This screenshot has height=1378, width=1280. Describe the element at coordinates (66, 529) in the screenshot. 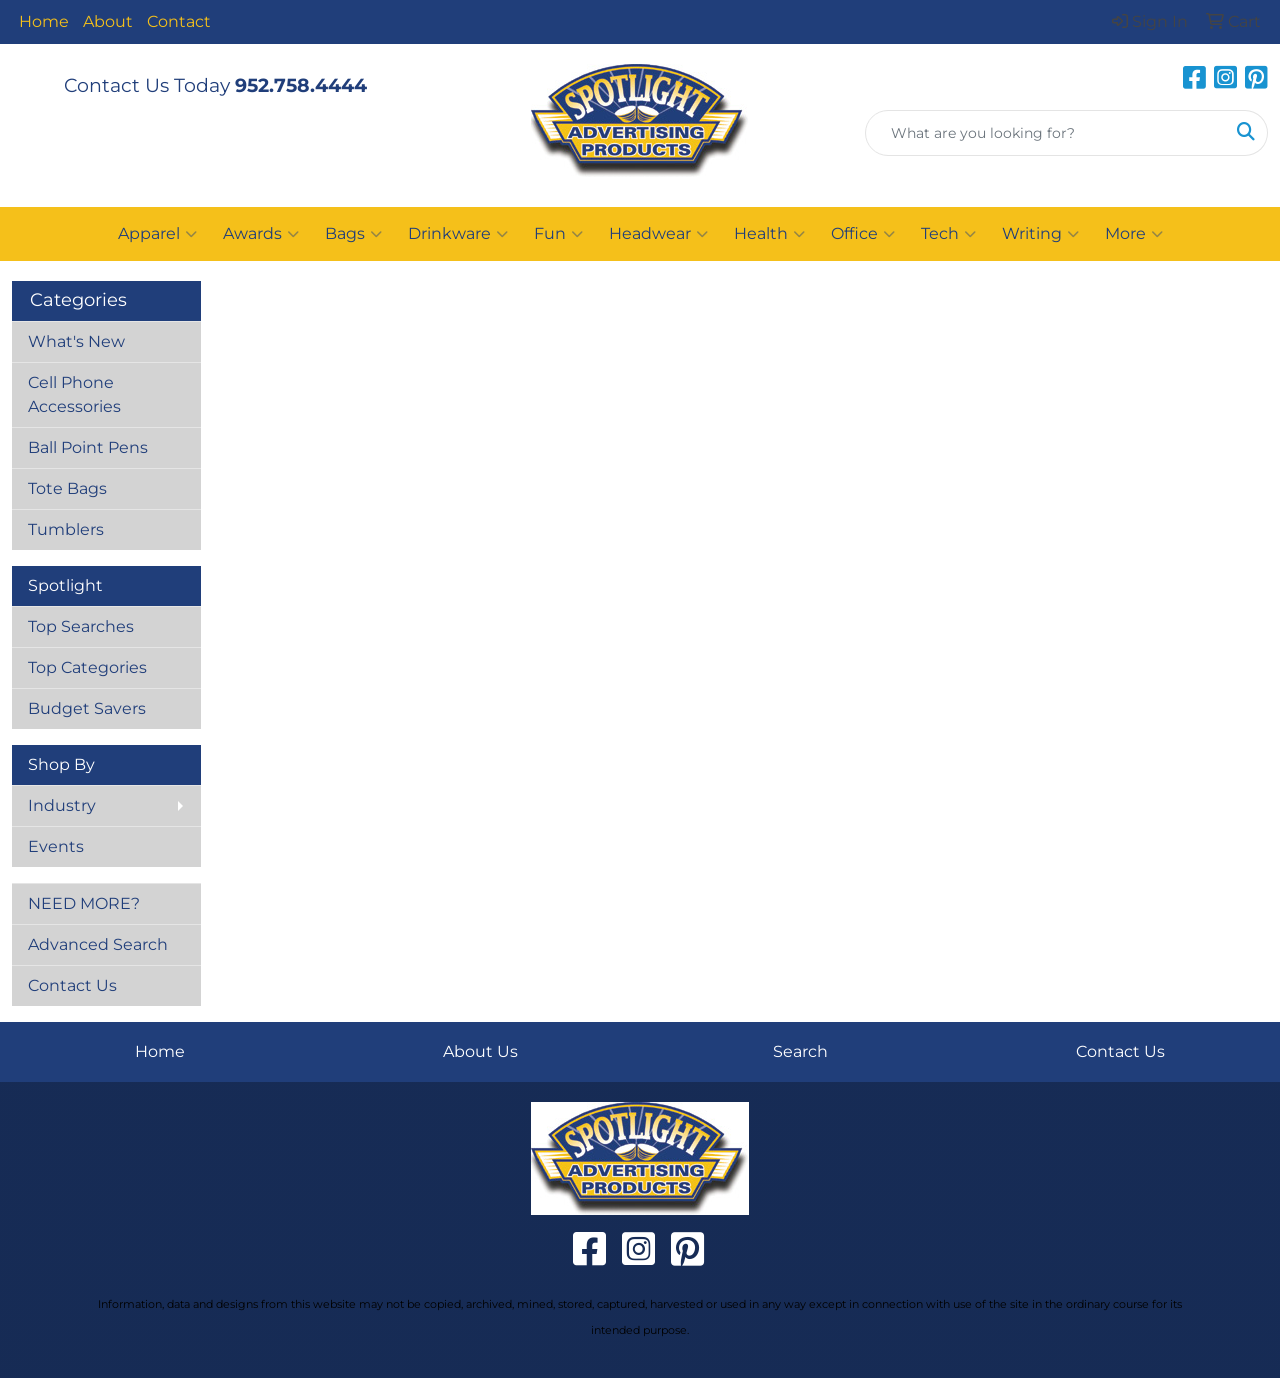

I see `Tumblers` at that location.